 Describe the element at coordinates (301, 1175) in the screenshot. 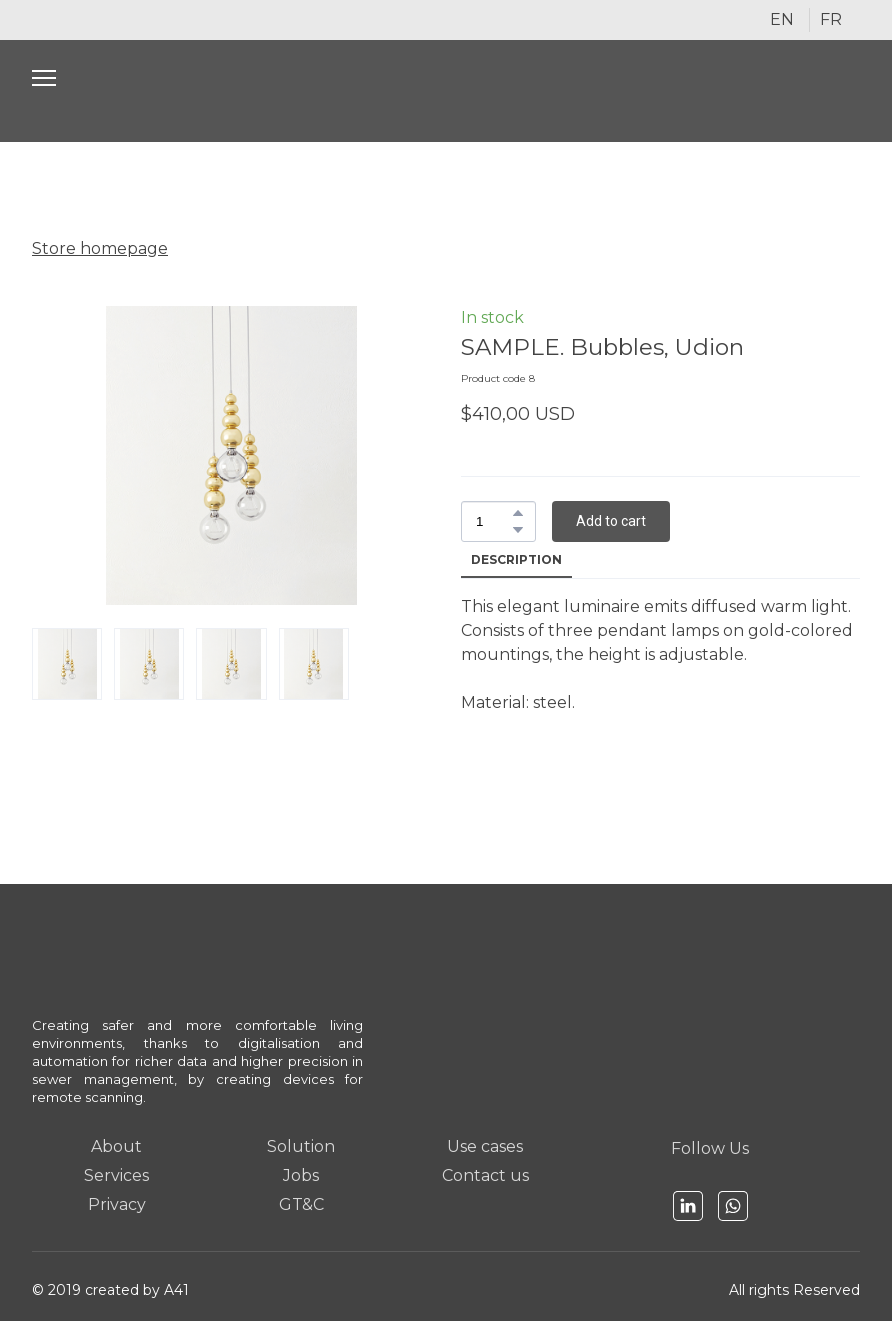

I see `Jobs` at that location.